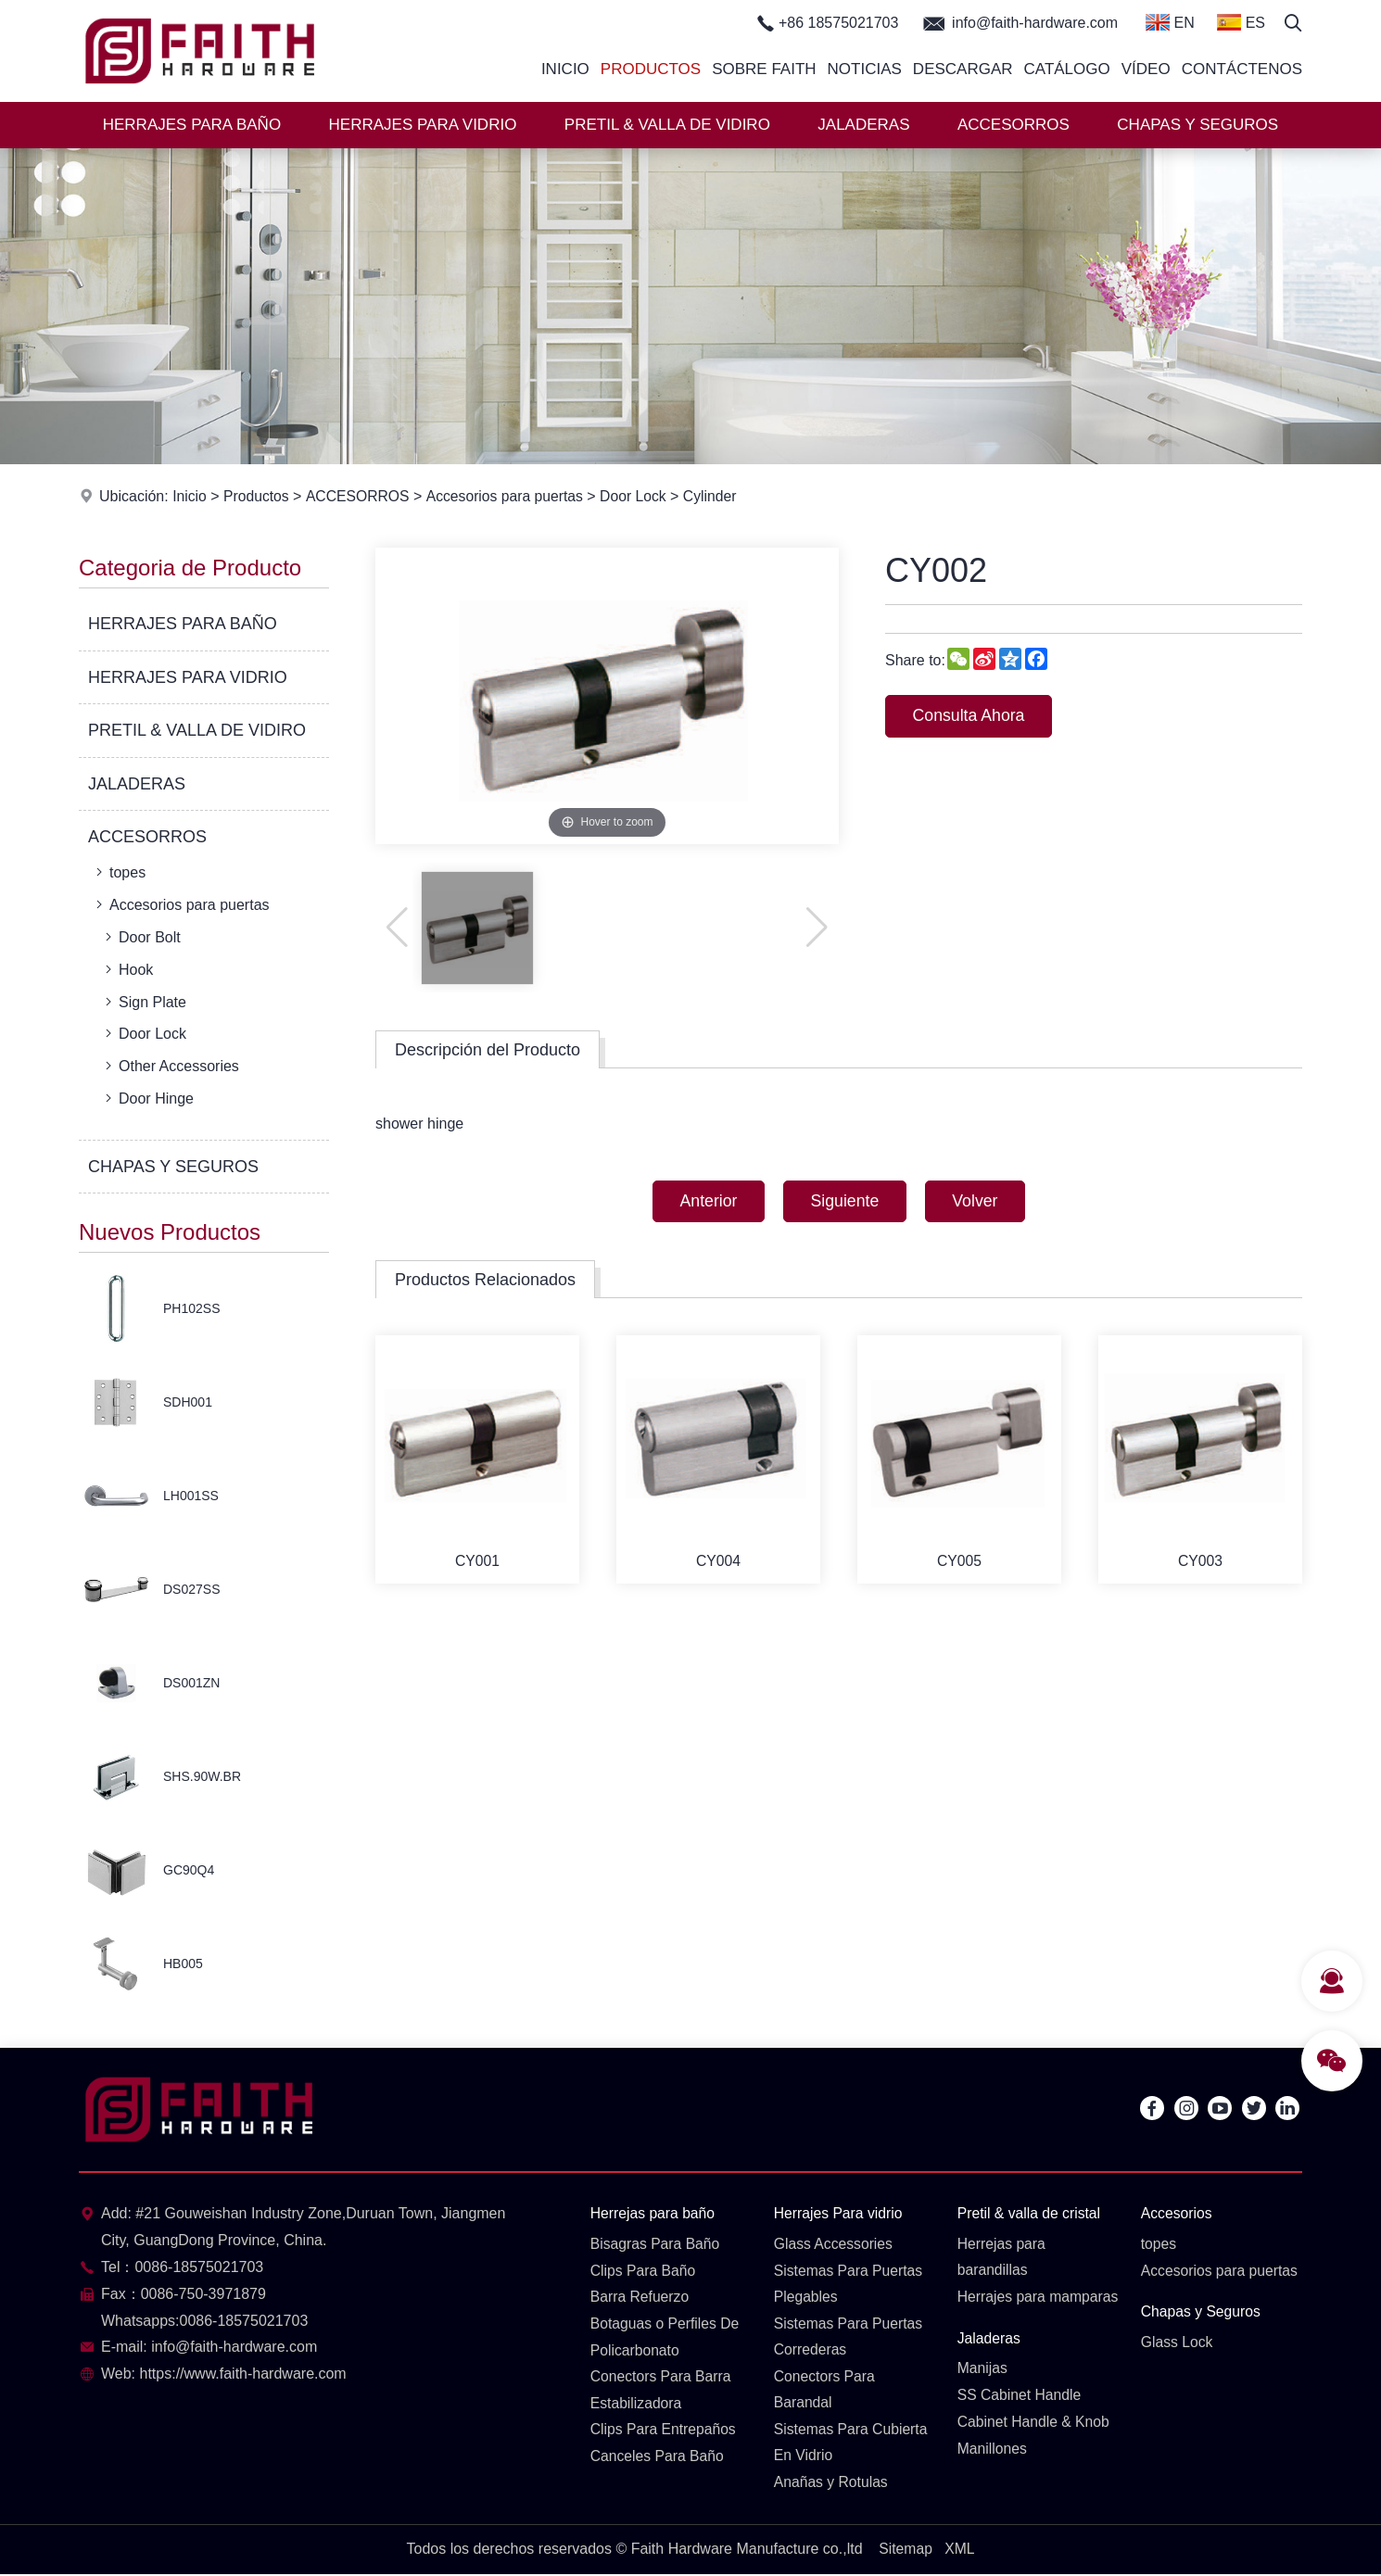 Image resolution: width=1381 pixels, height=2576 pixels. What do you see at coordinates (850, 2338) in the screenshot?
I see `Sistemas Para Puertas Correderas` at bounding box center [850, 2338].